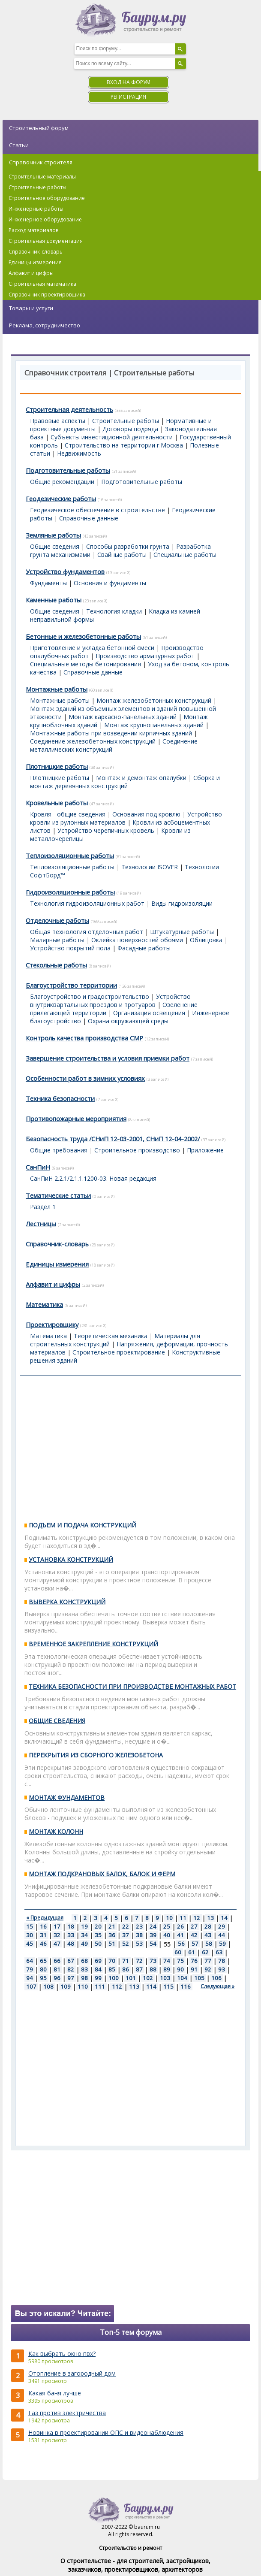  I want to click on 82, so click(70, 1969).